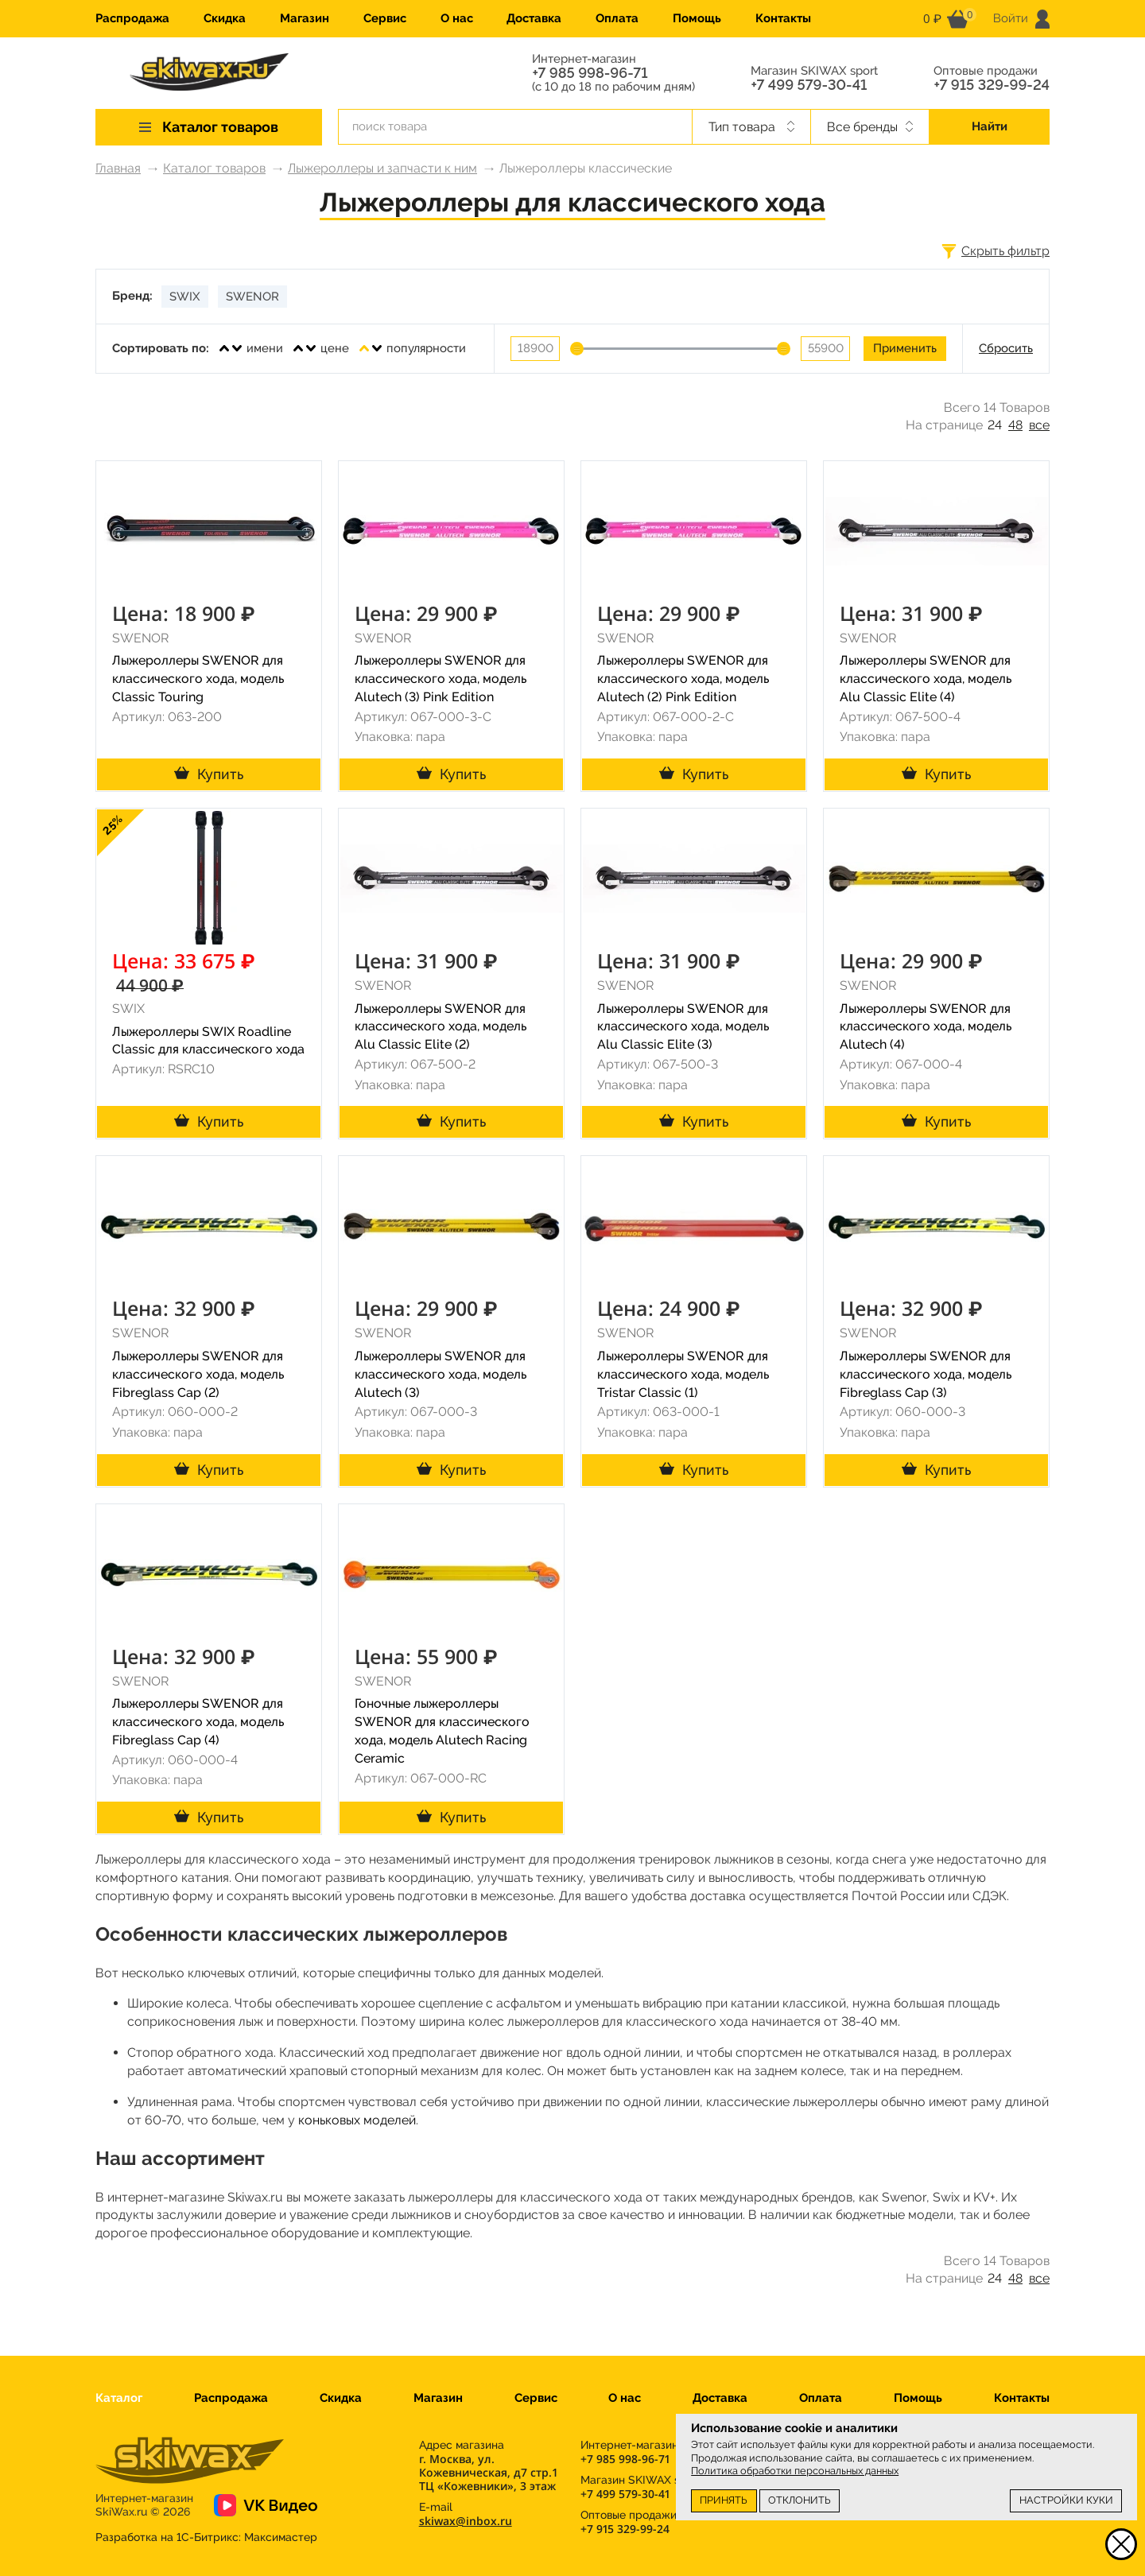  What do you see at coordinates (304, 18) in the screenshot?
I see `Магазин` at bounding box center [304, 18].